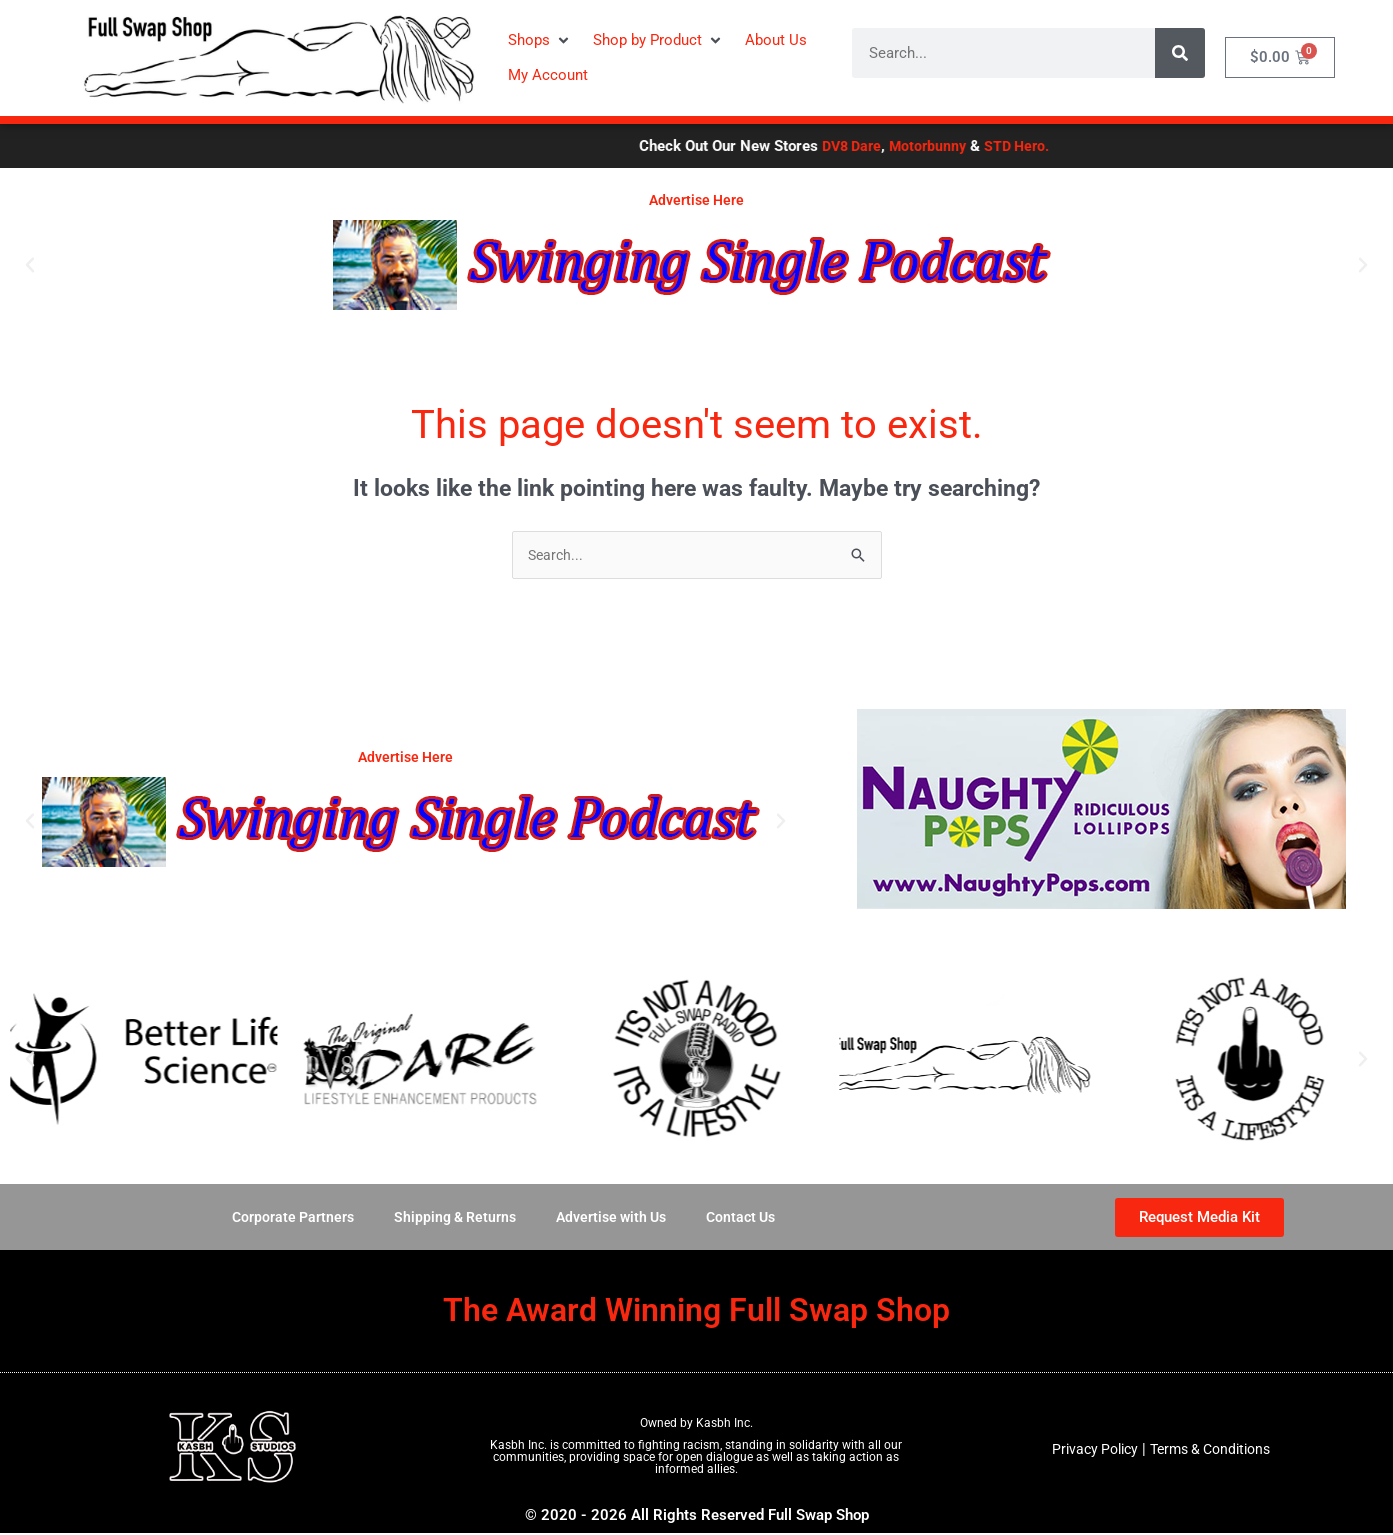 The image size is (1393, 1535). I want to click on [button], so click(540, 40).